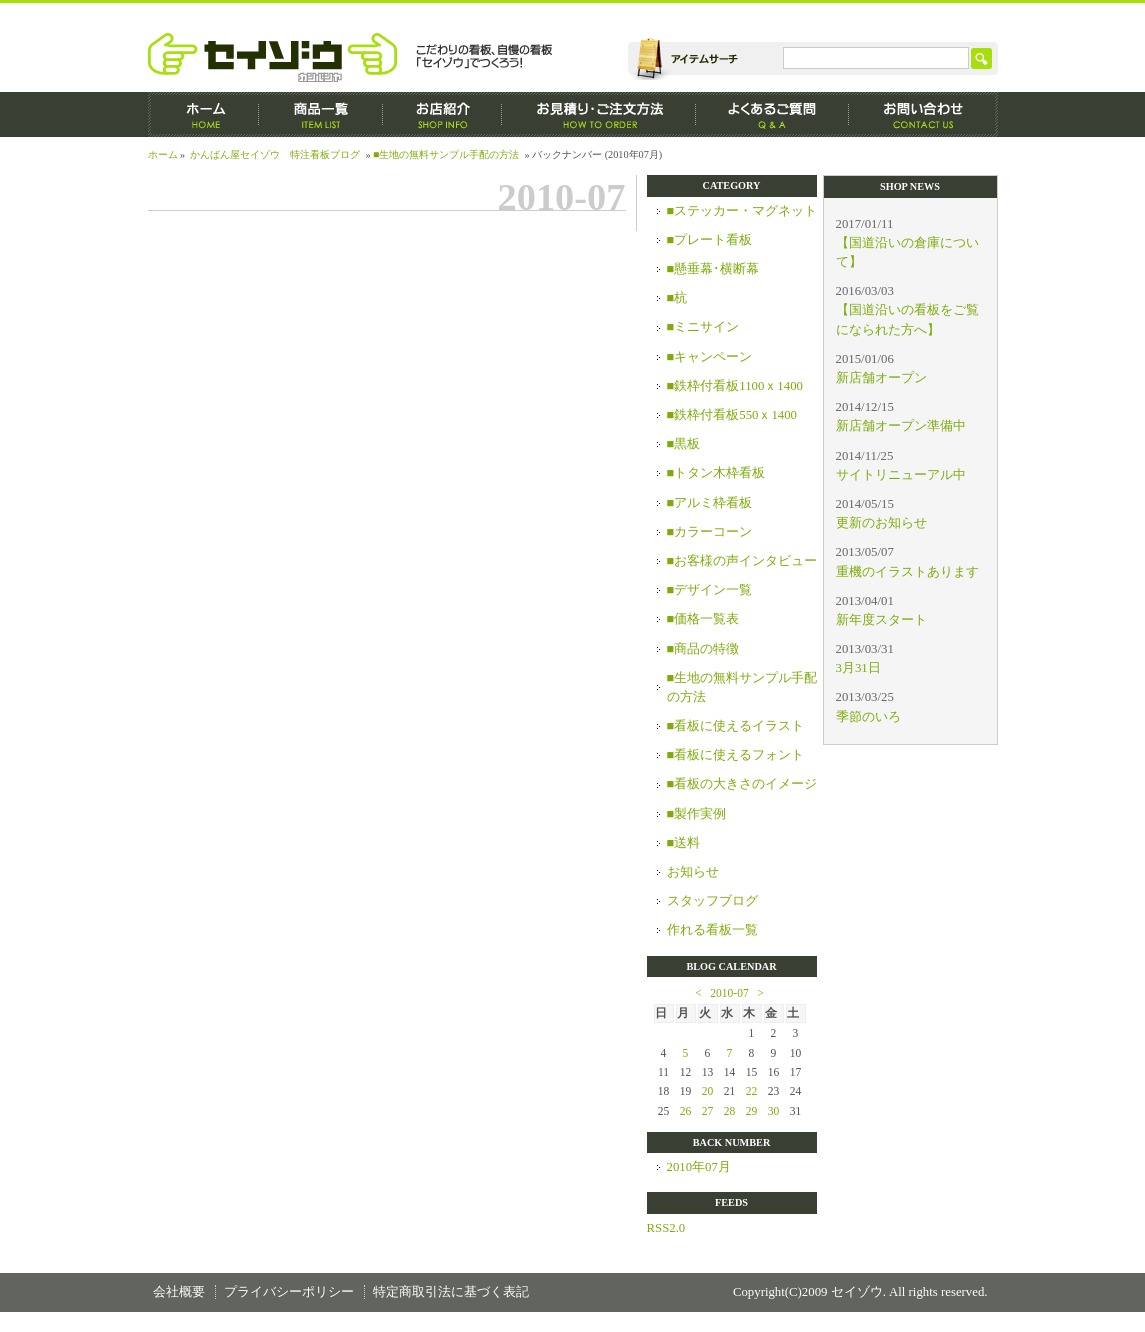 This screenshot has height=1332, width=1145. Describe the element at coordinates (881, 523) in the screenshot. I see `更新のお知らせ` at that location.